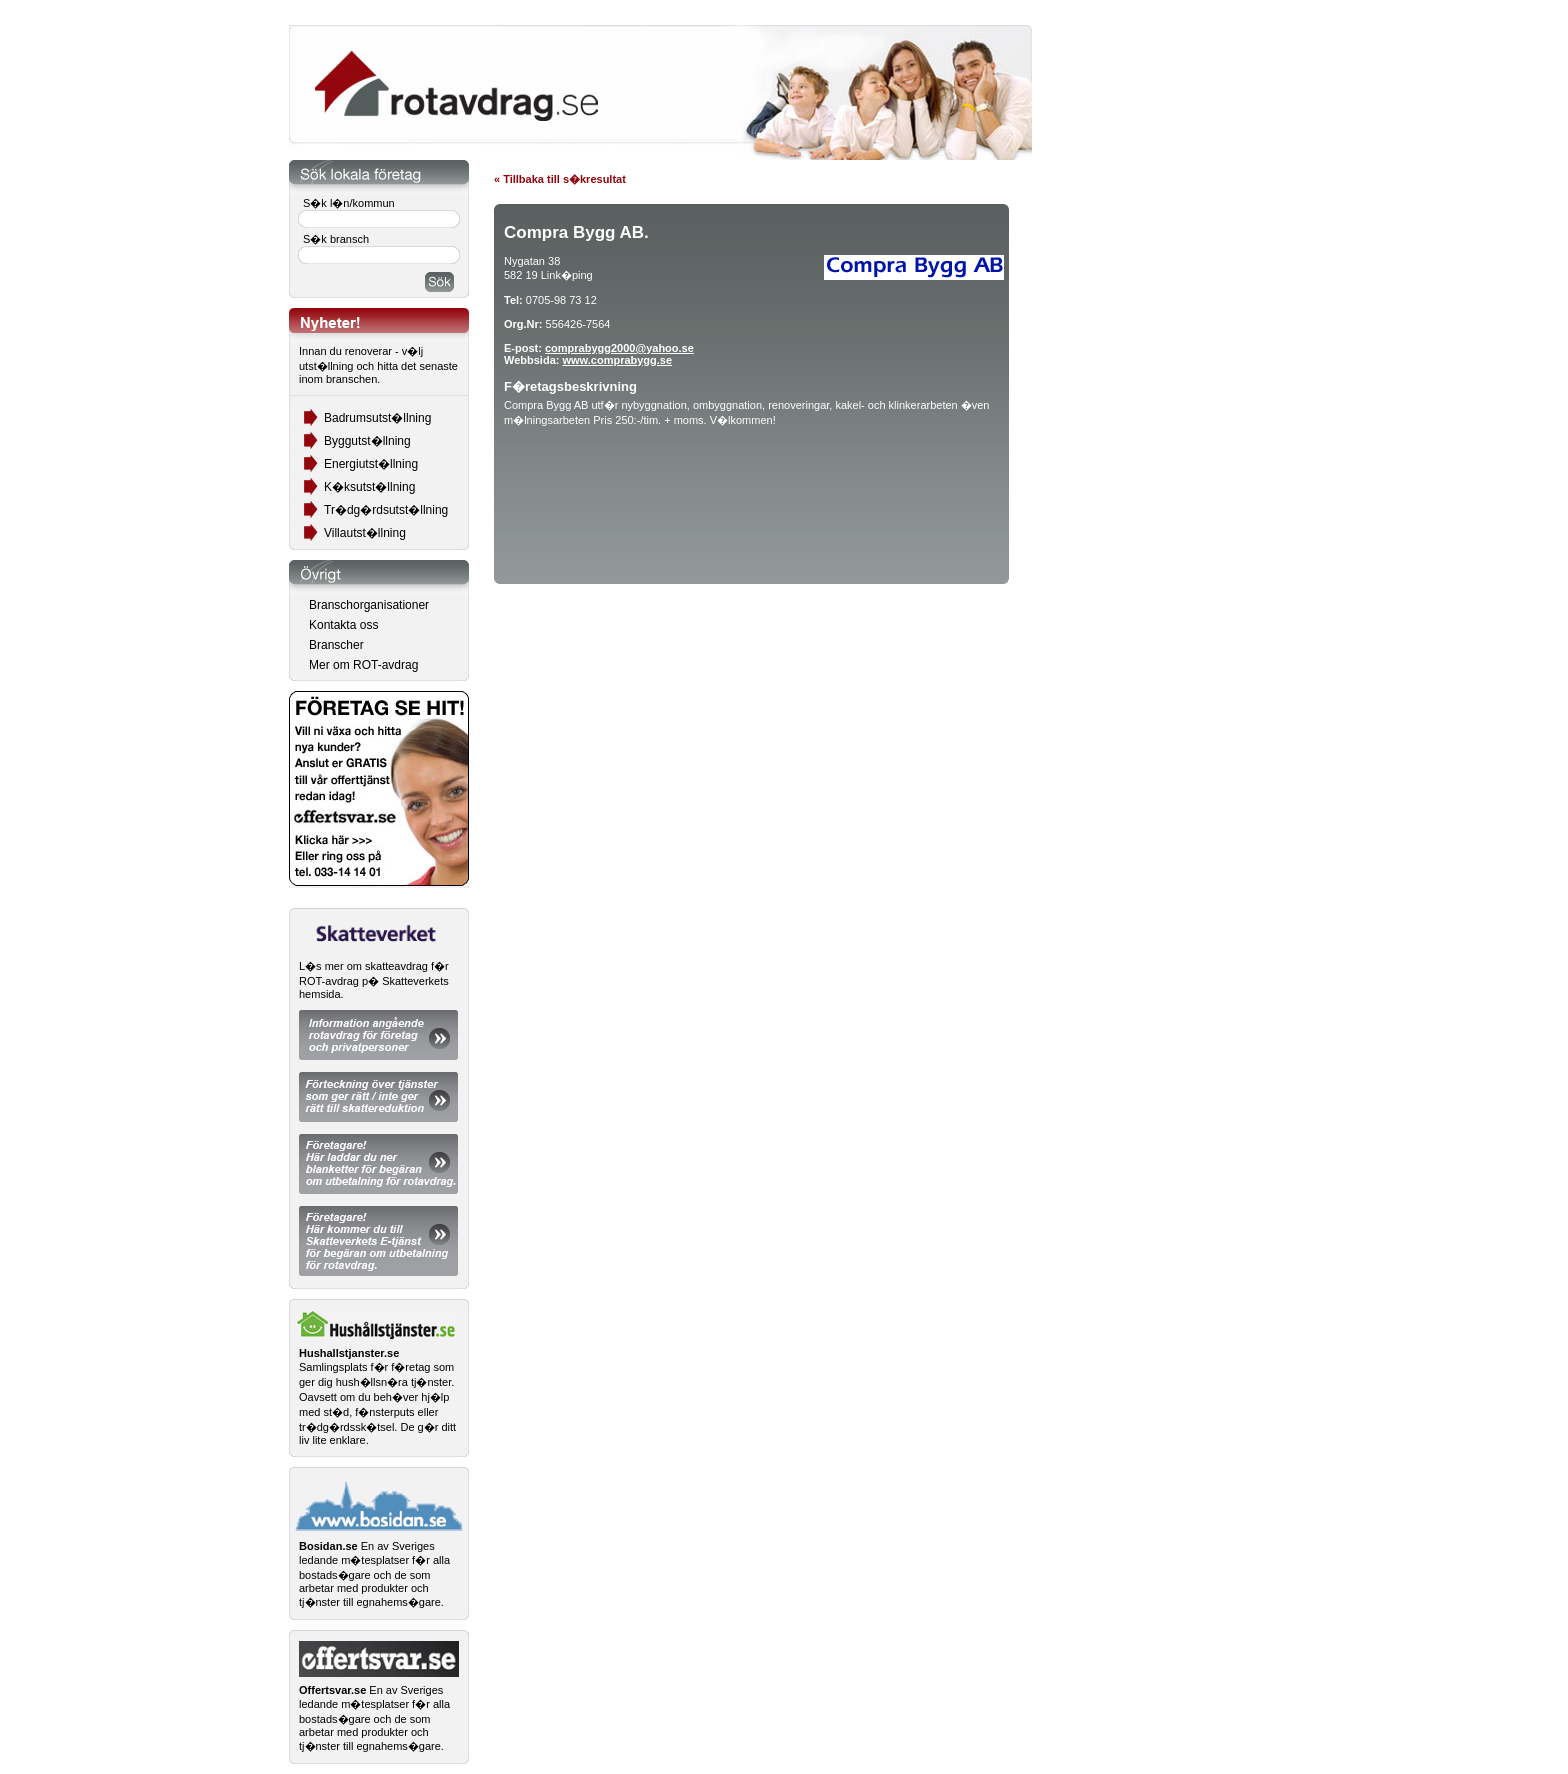  I want to click on Kontakta oss, so click(343, 625).